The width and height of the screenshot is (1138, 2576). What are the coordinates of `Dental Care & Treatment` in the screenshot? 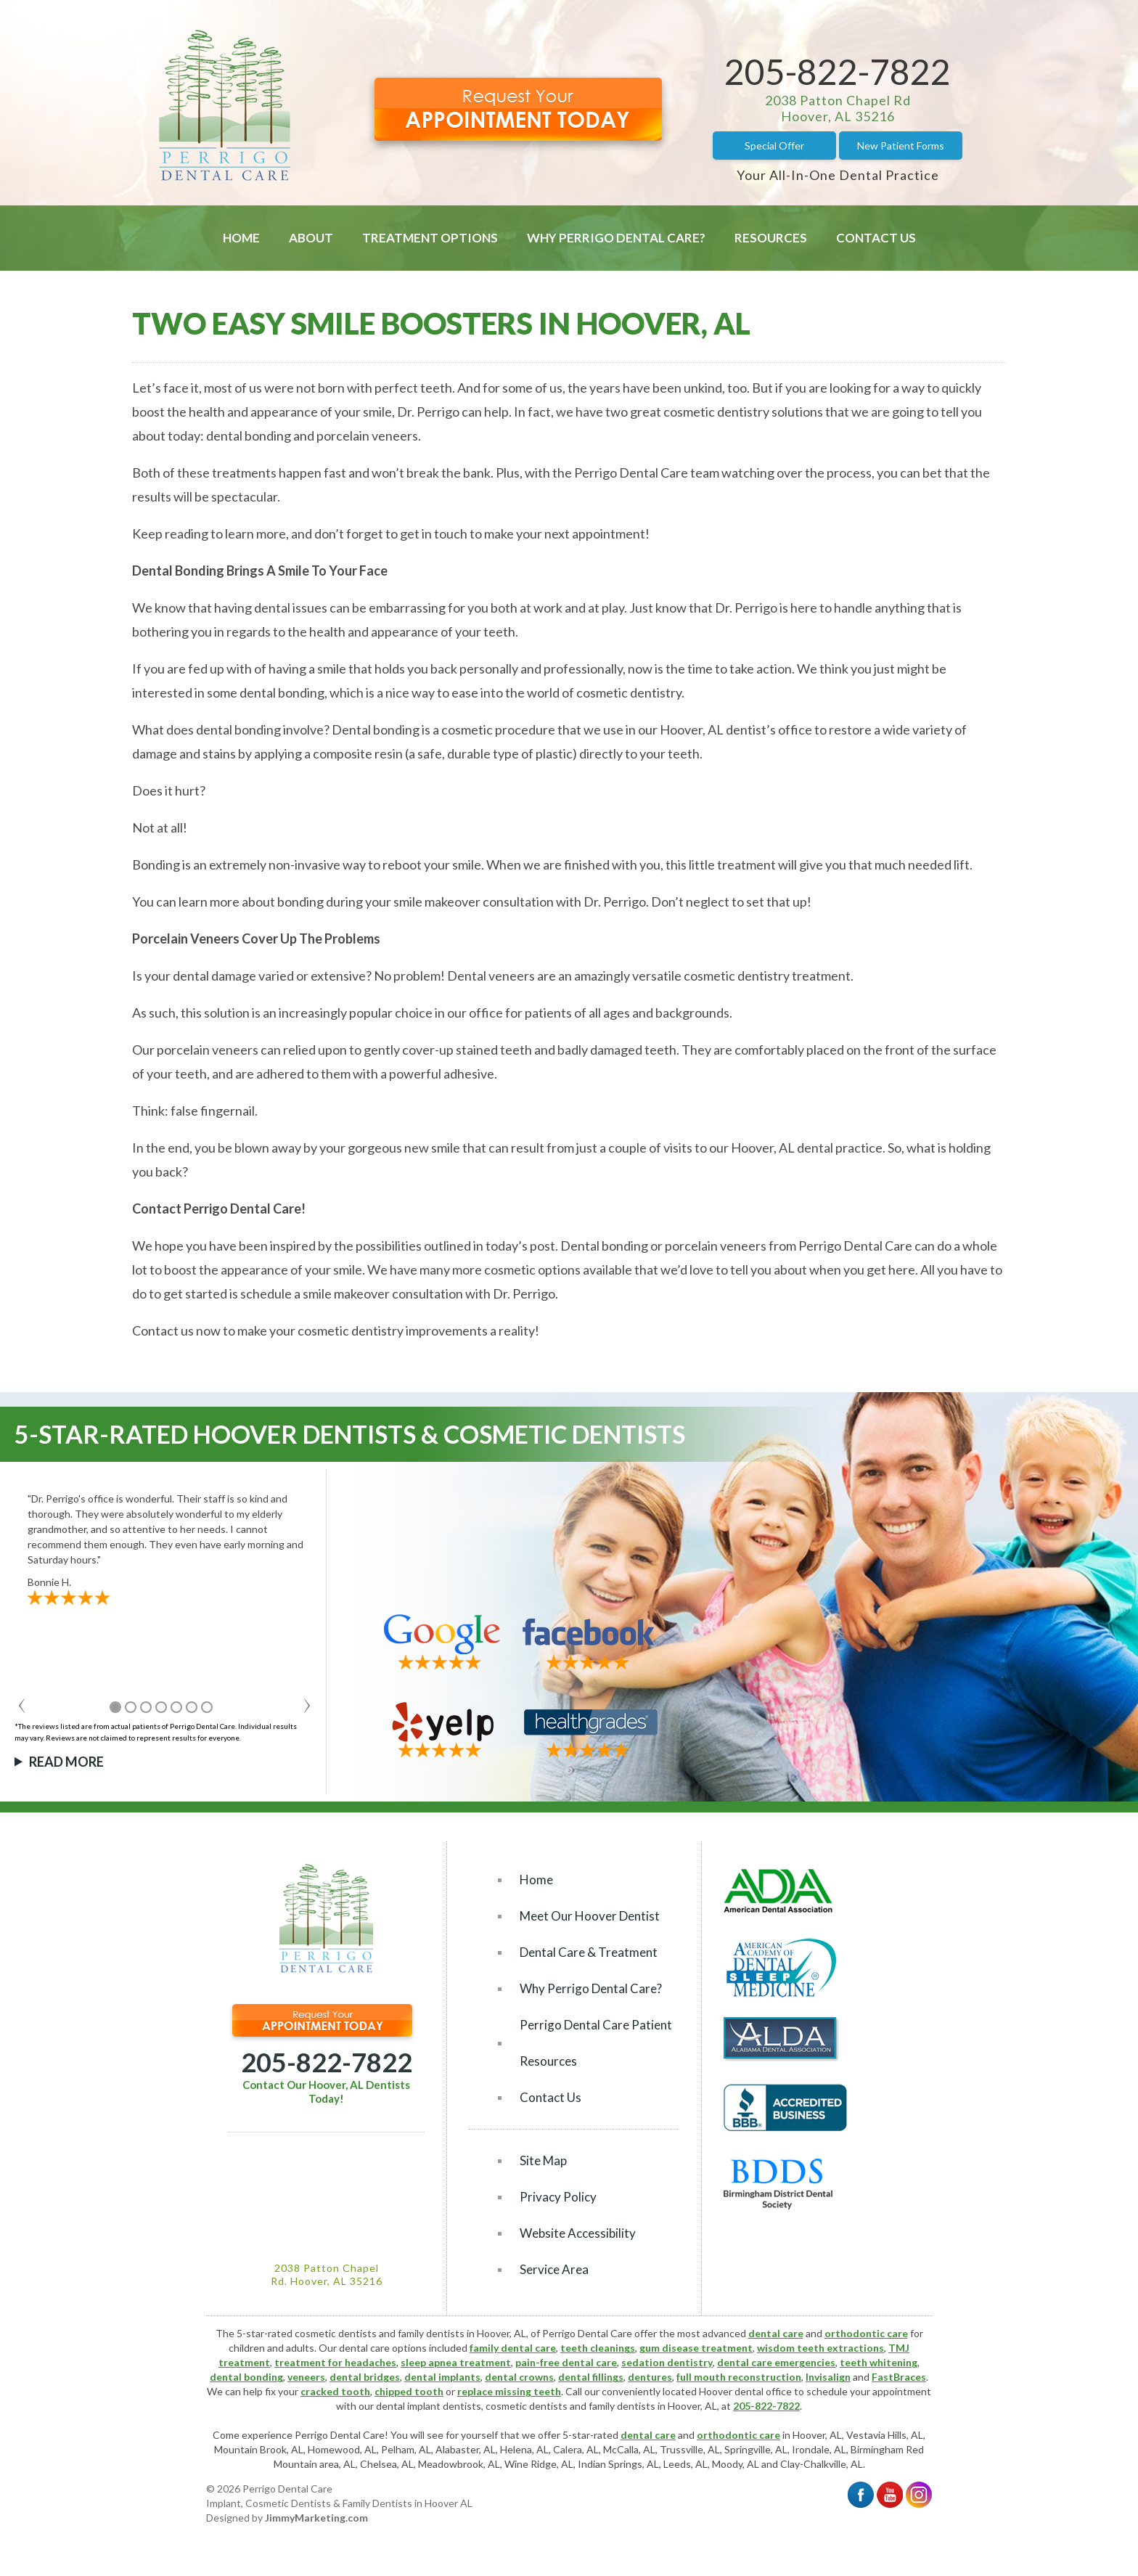 It's located at (589, 1952).